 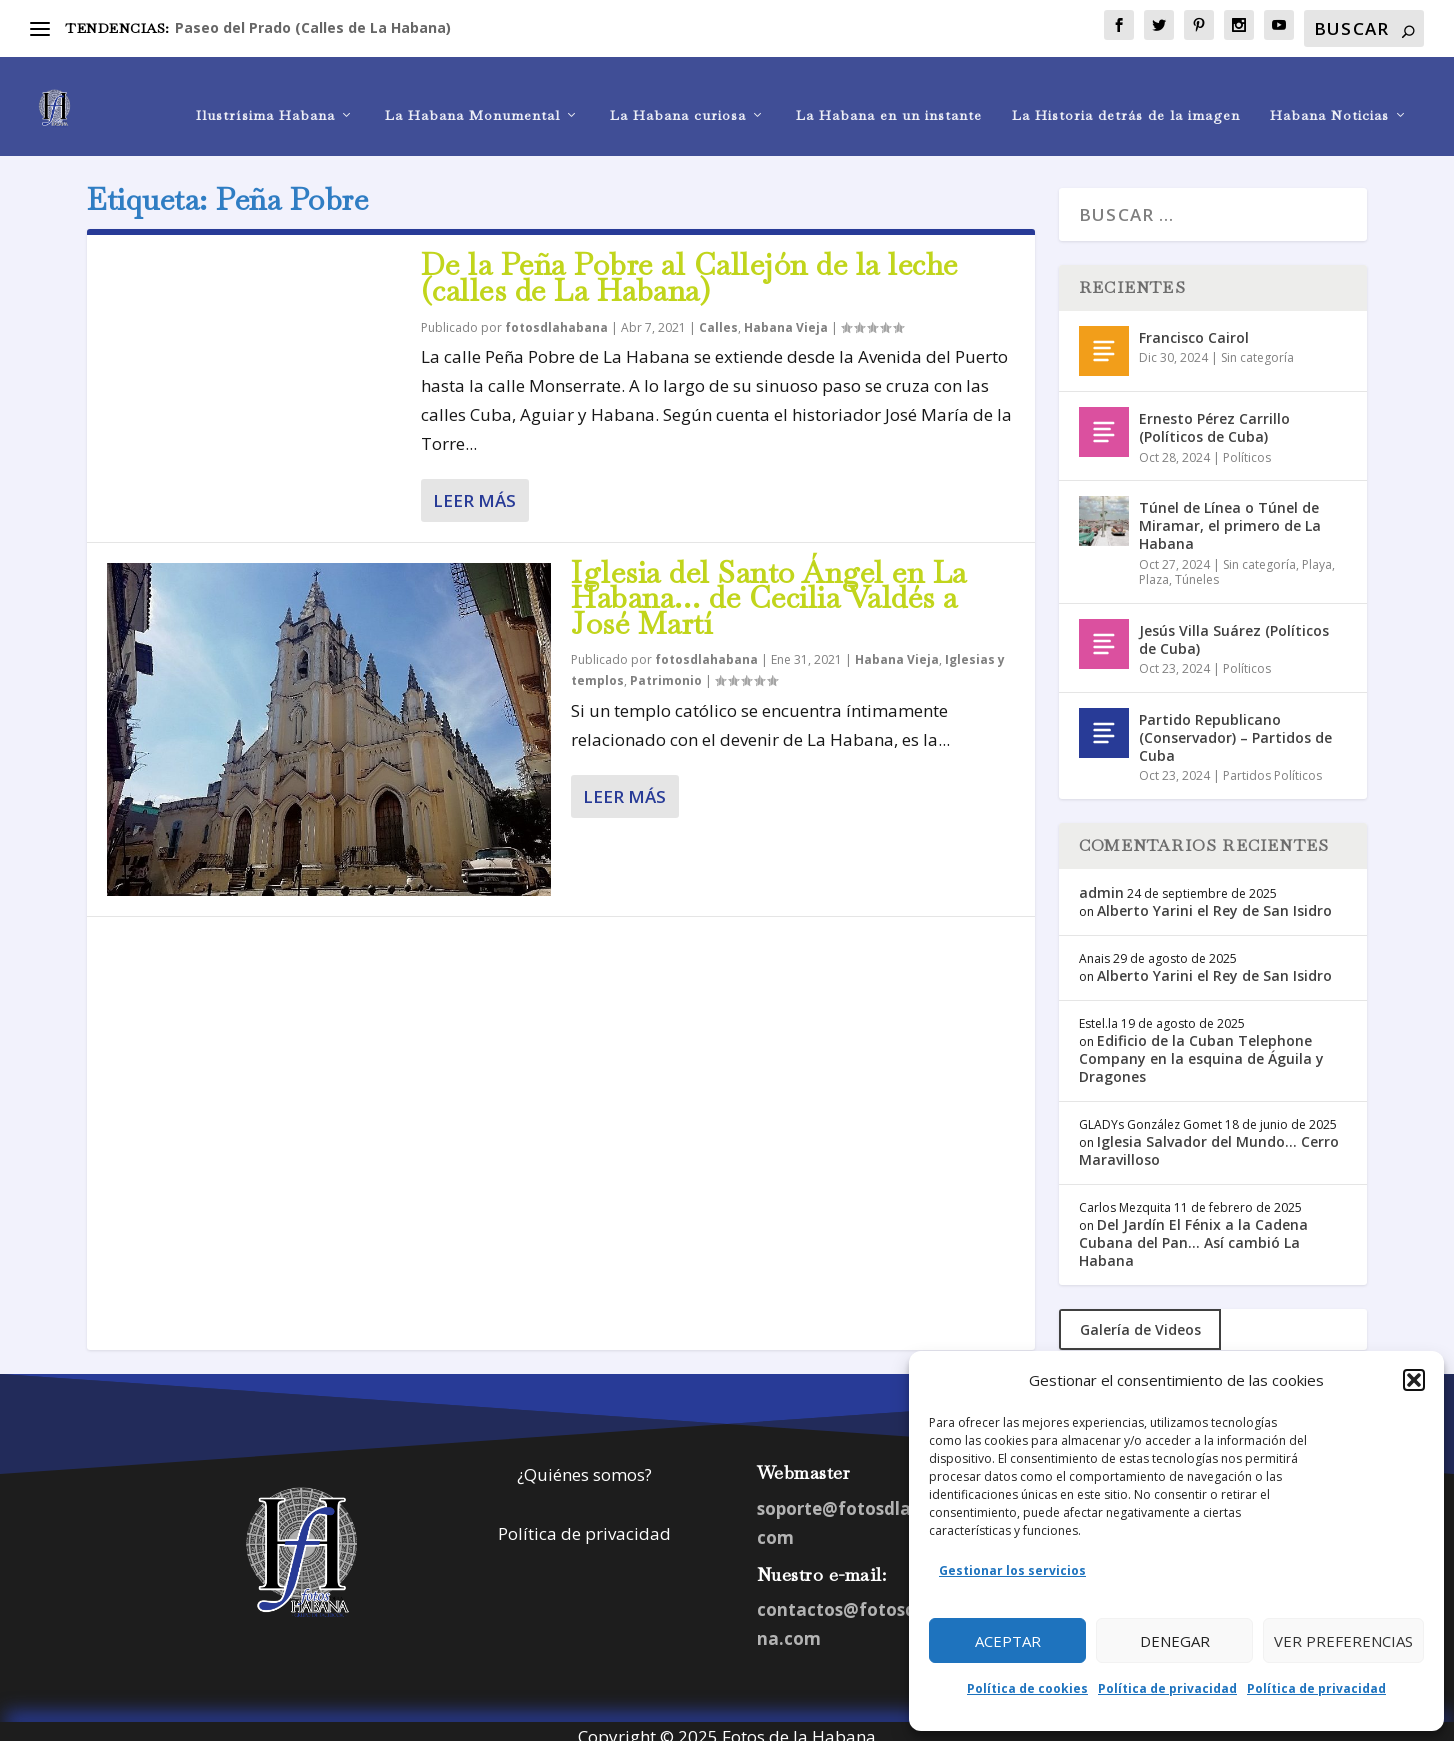 I want to click on La Historia detrás de la imagen, so click(x=1126, y=96).